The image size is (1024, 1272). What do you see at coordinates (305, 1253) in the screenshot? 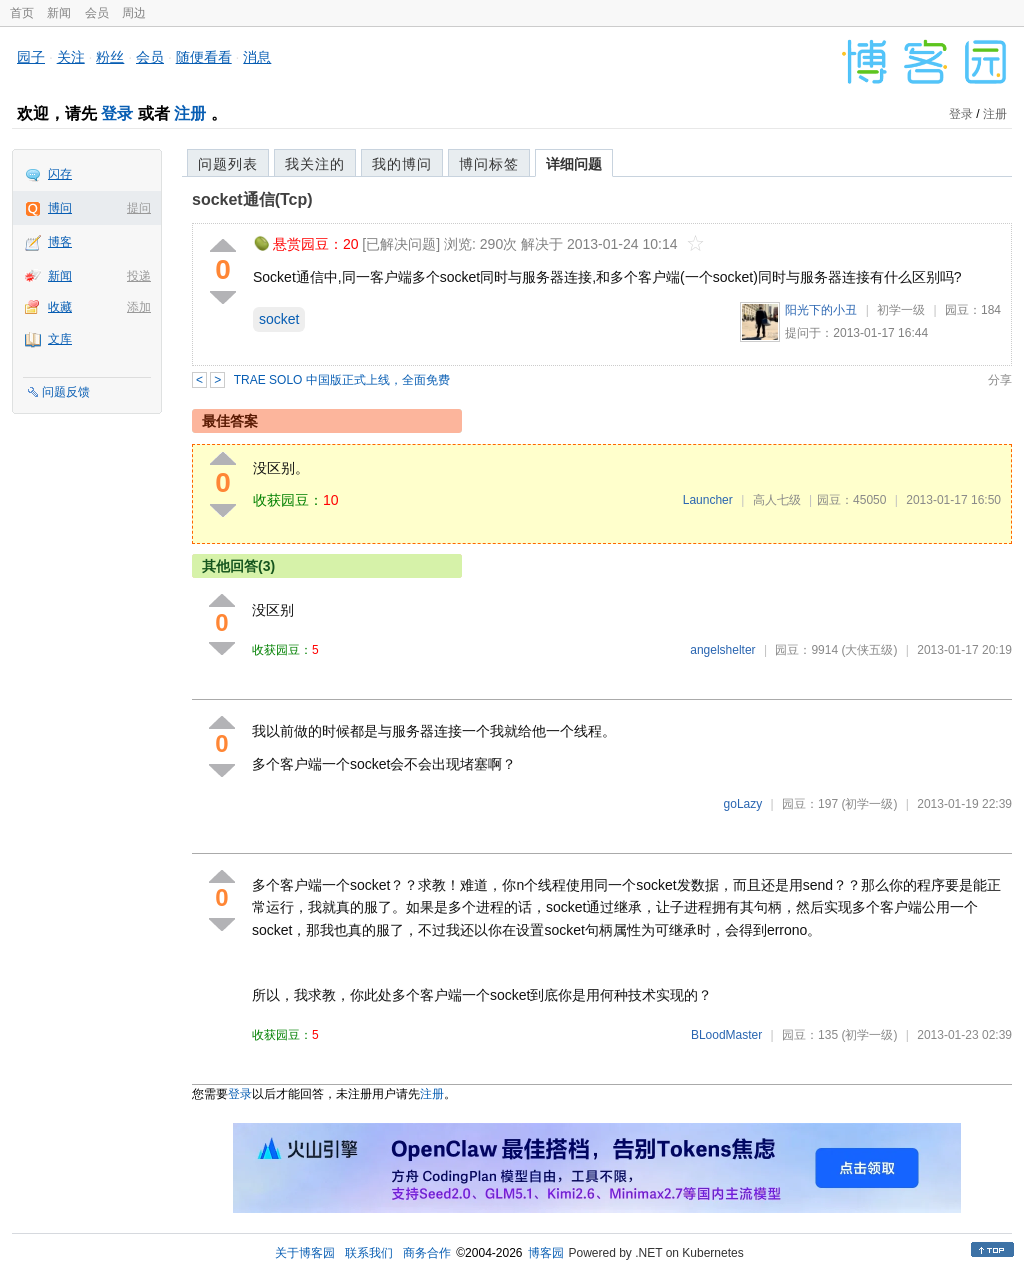
I see `关于博客园` at bounding box center [305, 1253].